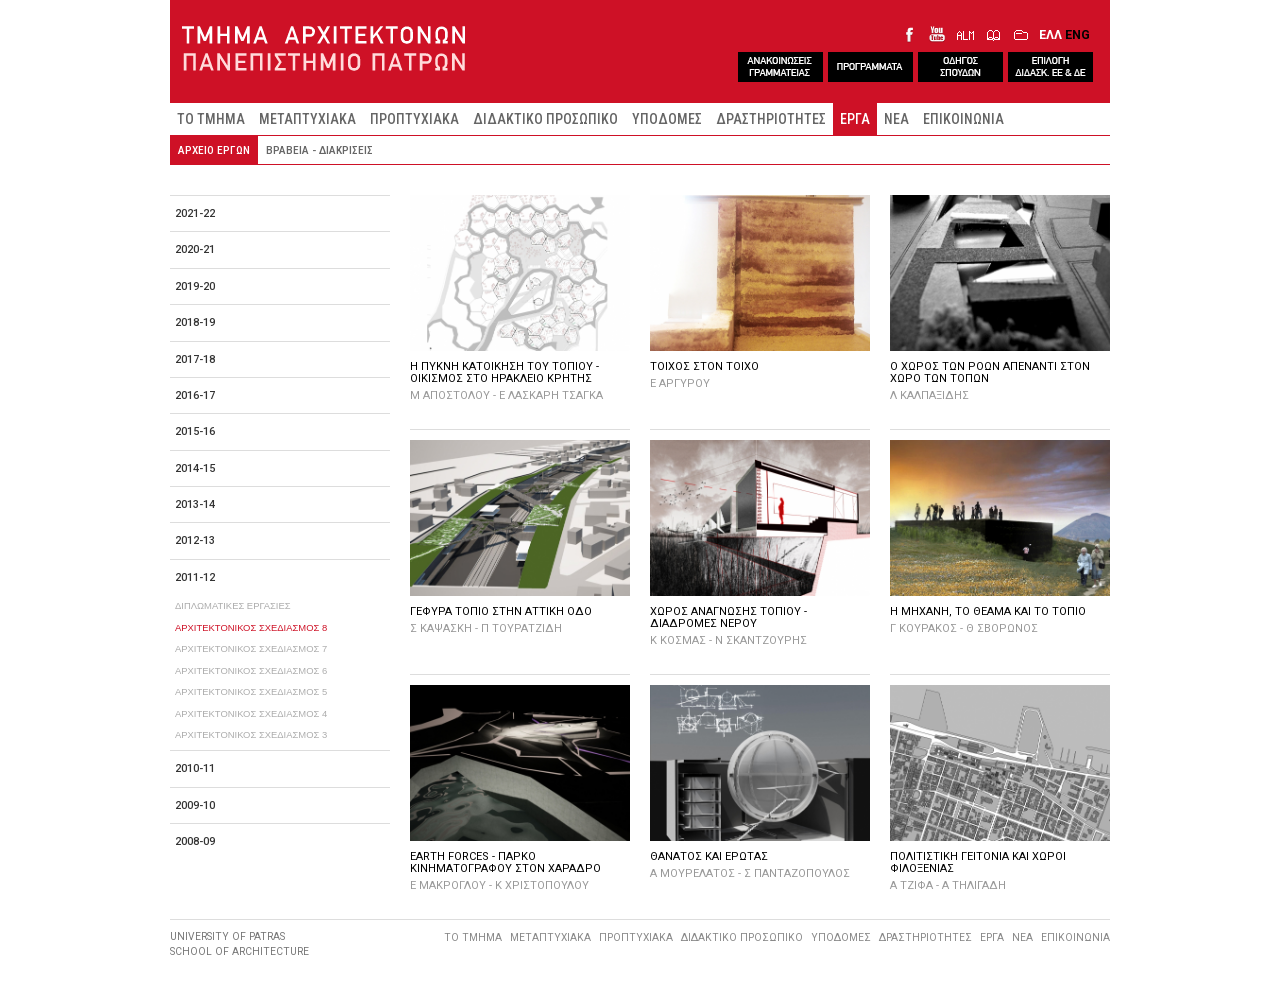  I want to click on 2012-13, so click(195, 540).